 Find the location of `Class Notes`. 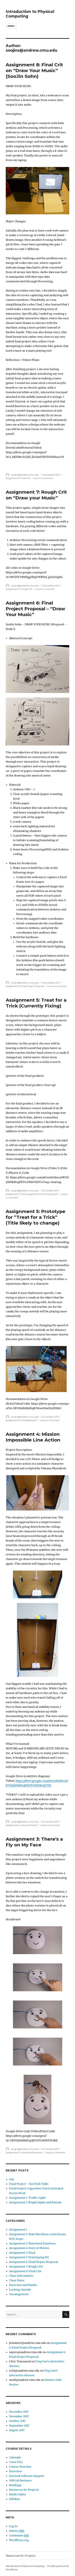

Class Notes is located at coordinates (16, 2280).